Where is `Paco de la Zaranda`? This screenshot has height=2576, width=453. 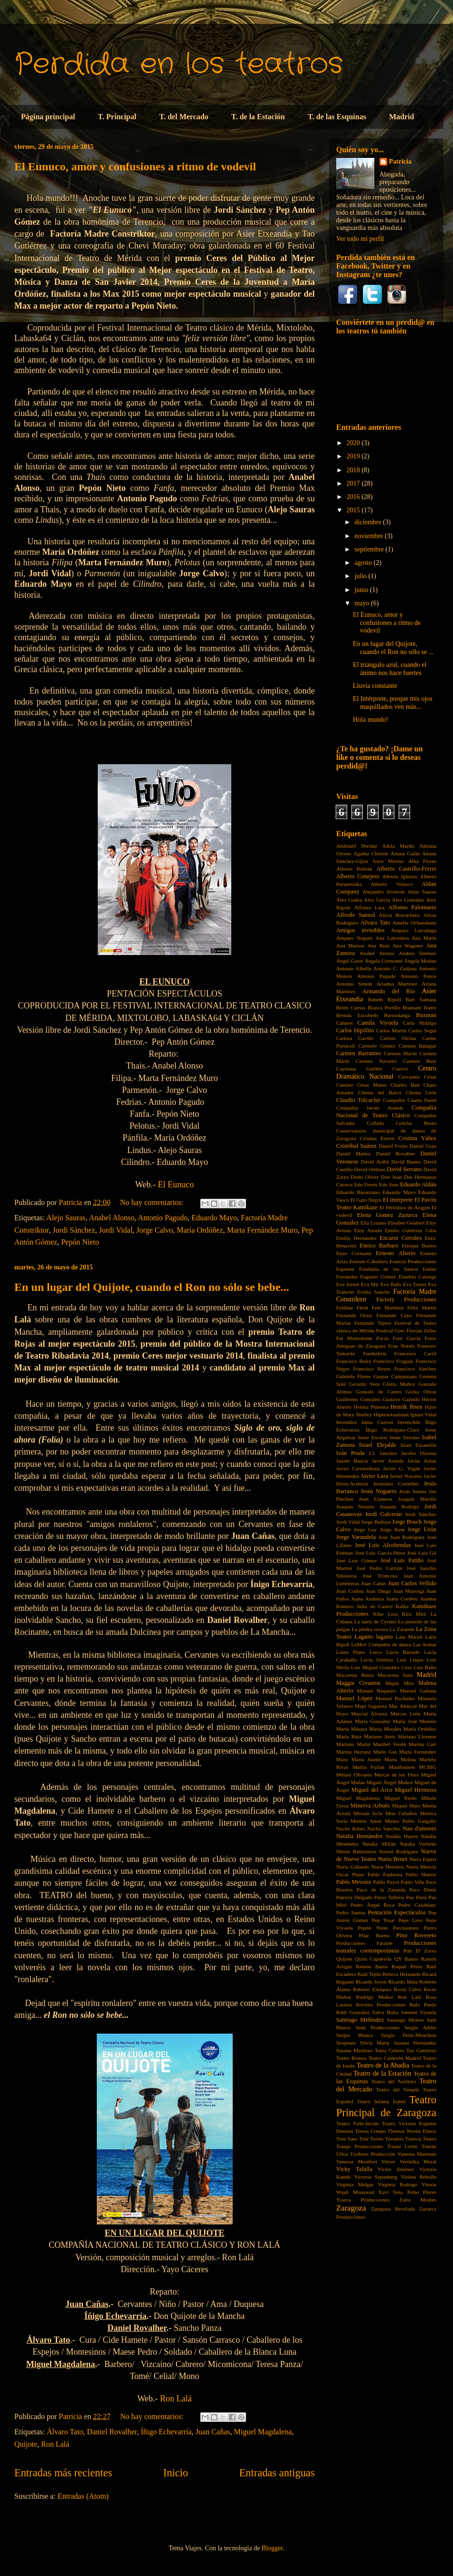
Paco de la Zaranda is located at coordinates (381, 1889).